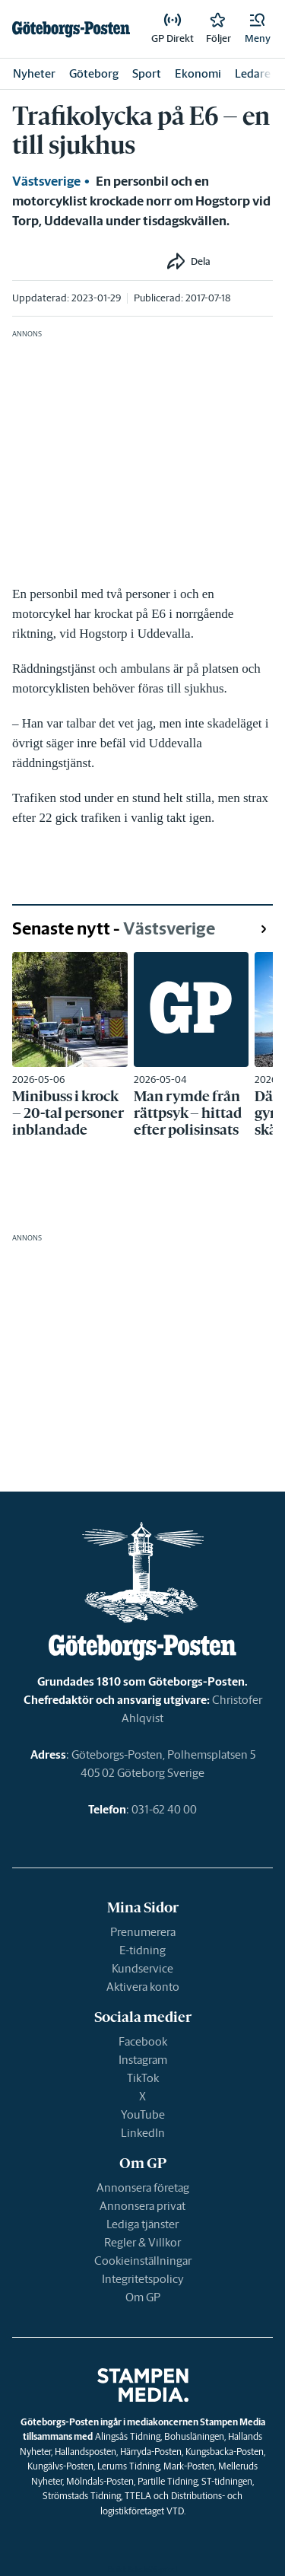 The height and width of the screenshot is (2576, 285). Describe the element at coordinates (143, 2187) in the screenshot. I see `Annonsera företag` at that location.